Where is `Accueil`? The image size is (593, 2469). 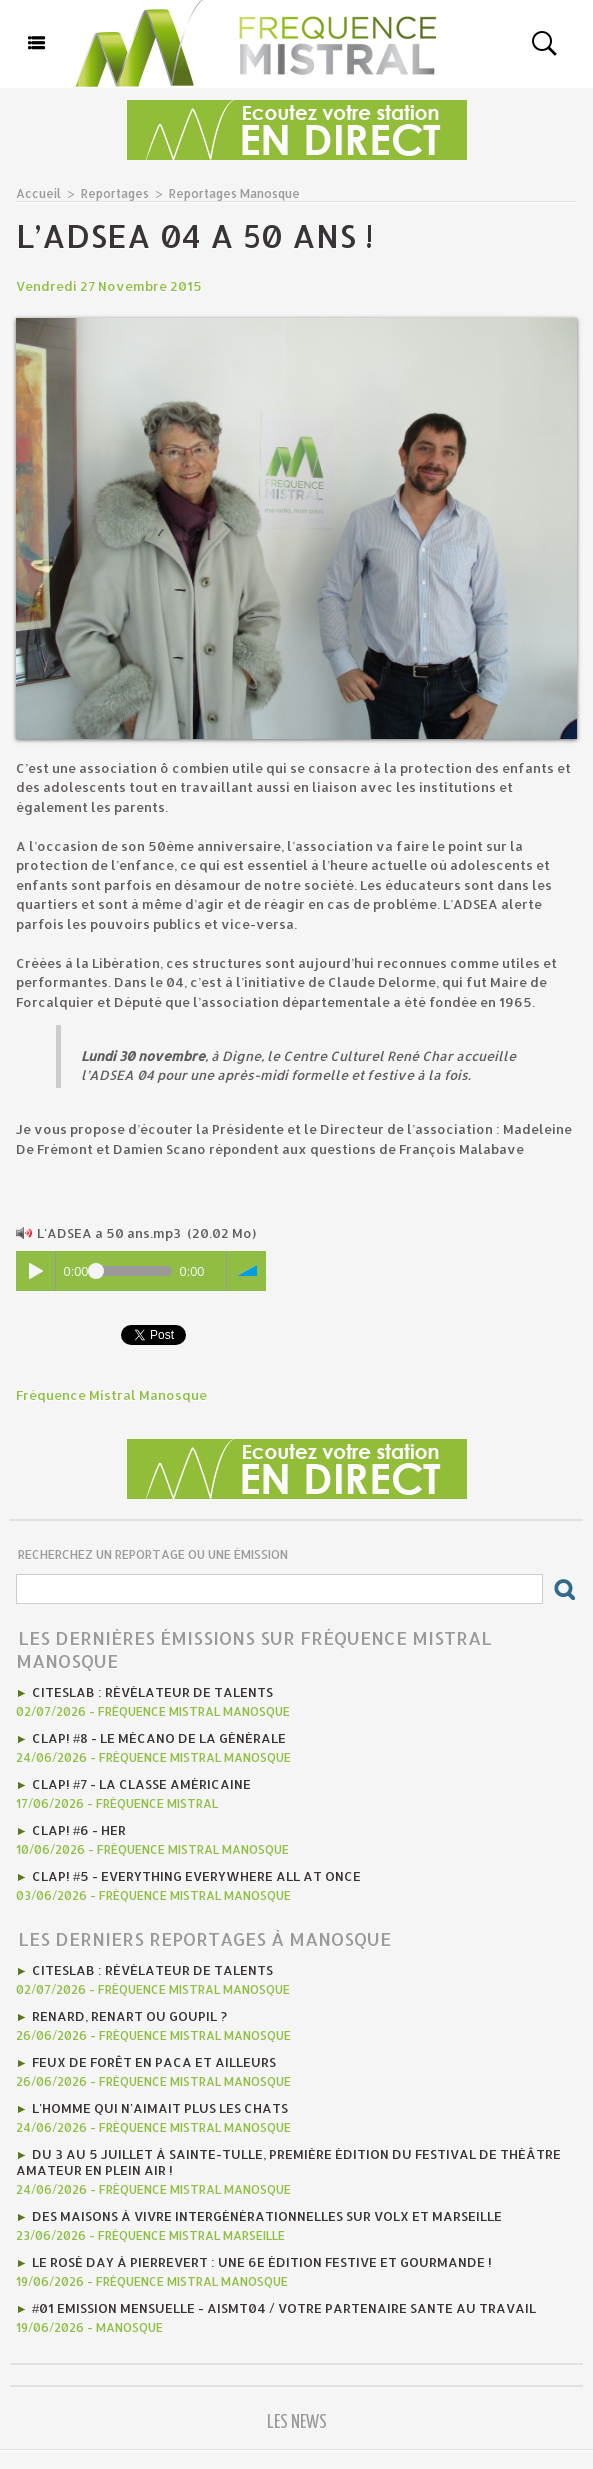
Accueil is located at coordinates (38, 193).